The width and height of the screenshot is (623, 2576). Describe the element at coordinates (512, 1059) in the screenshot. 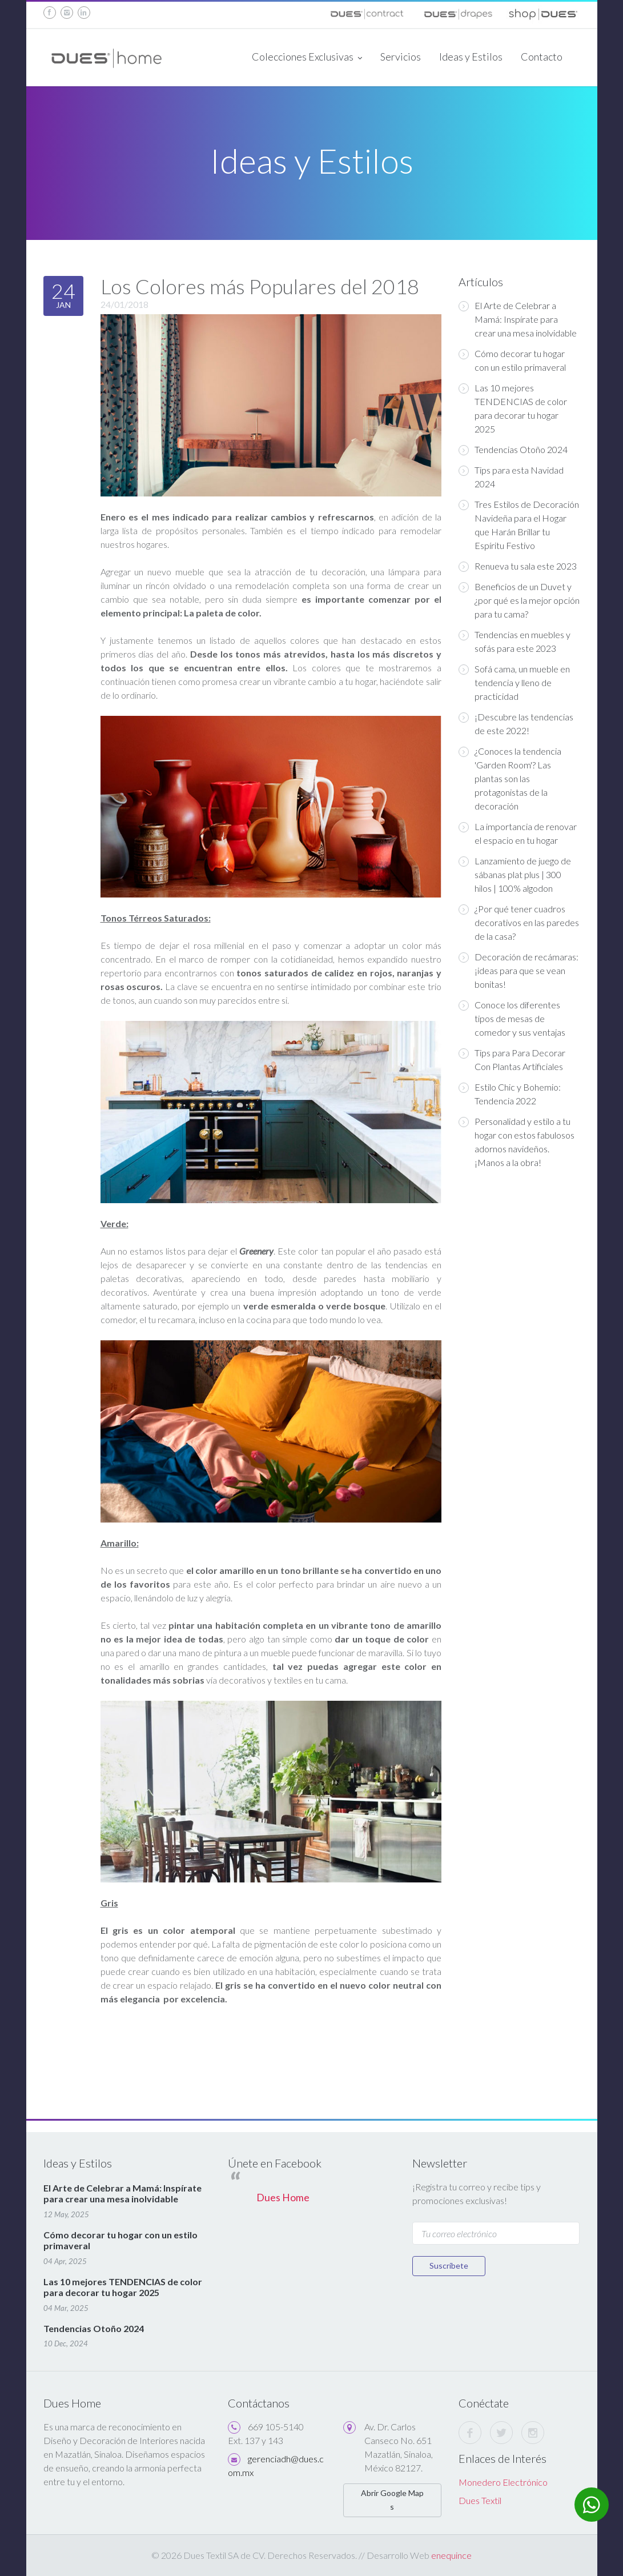

I see `Tips para Para Decorar Con Plantas Artificiales` at that location.